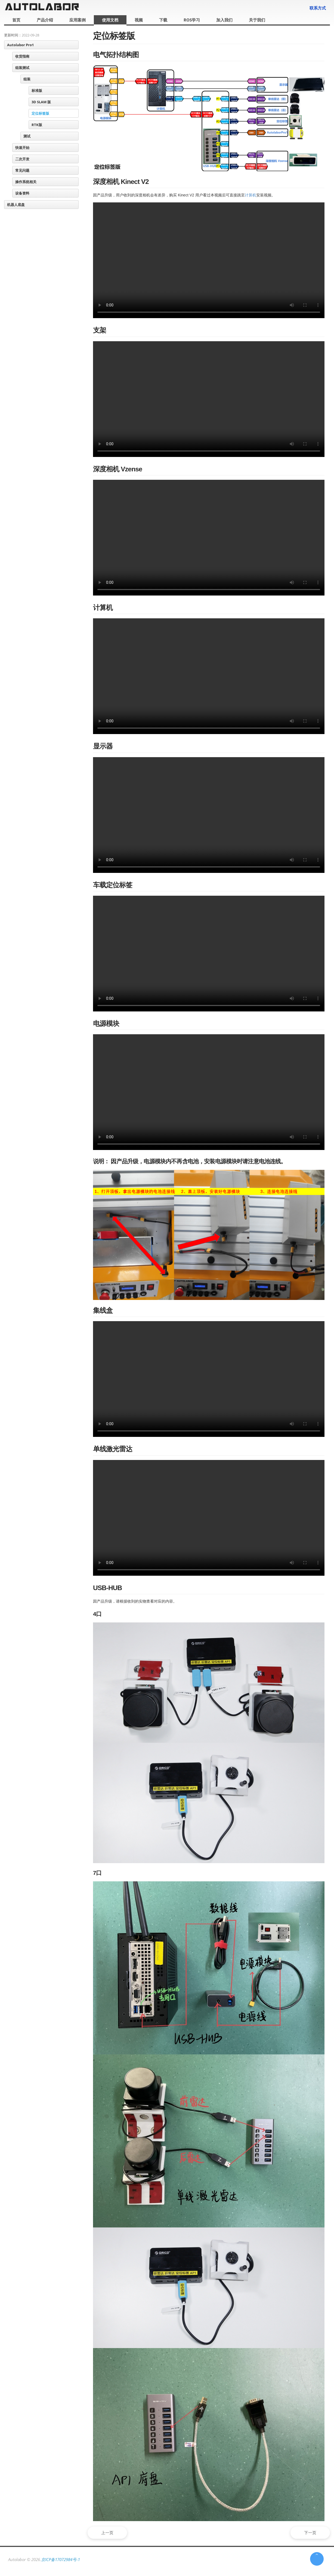  Describe the element at coordinates (307, 2533) in the screenshot. I see `下一页` at that location.